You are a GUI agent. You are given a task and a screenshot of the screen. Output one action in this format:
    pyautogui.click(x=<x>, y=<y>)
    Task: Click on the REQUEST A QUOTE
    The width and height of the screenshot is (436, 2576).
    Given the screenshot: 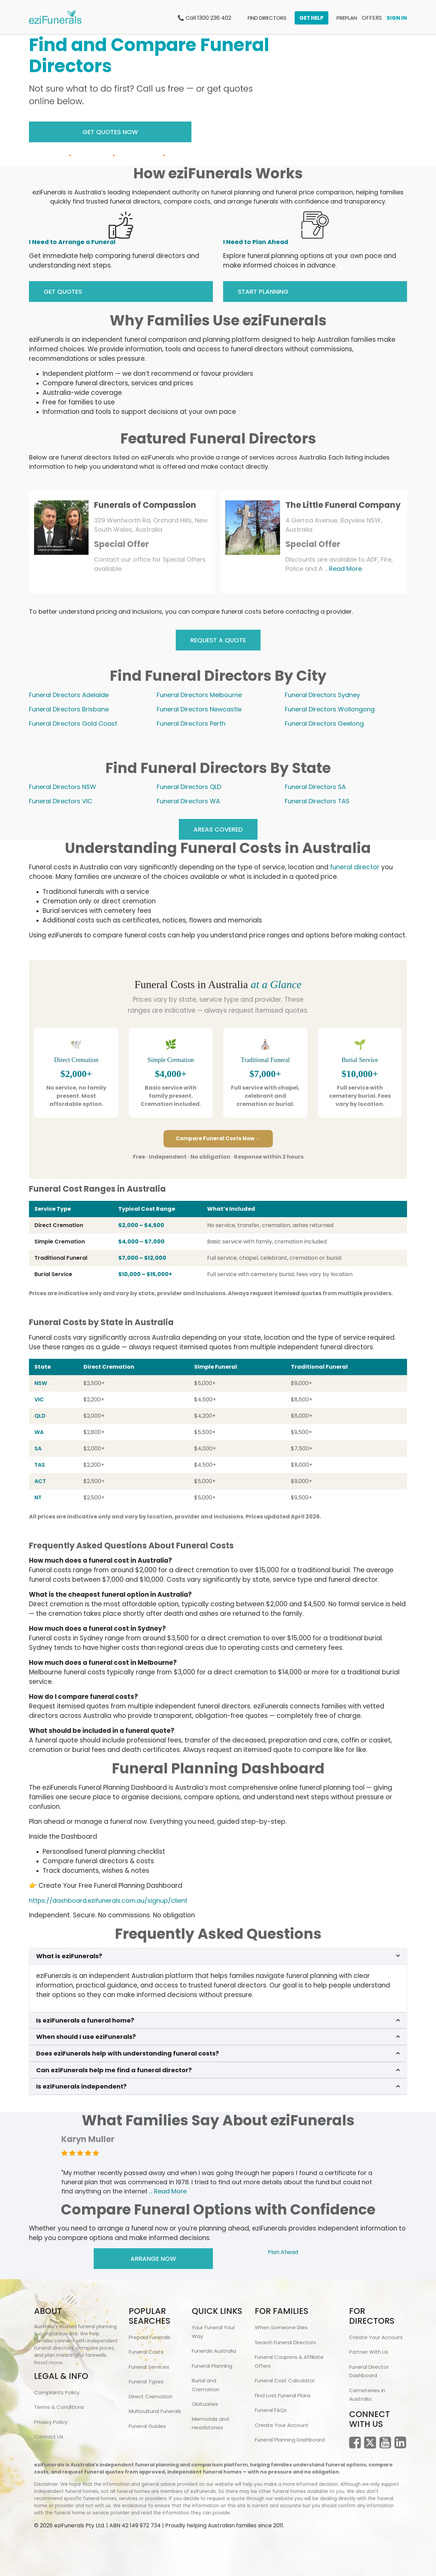 What is the action you would take?
    pyautogui.click(x=218, y=640)
    